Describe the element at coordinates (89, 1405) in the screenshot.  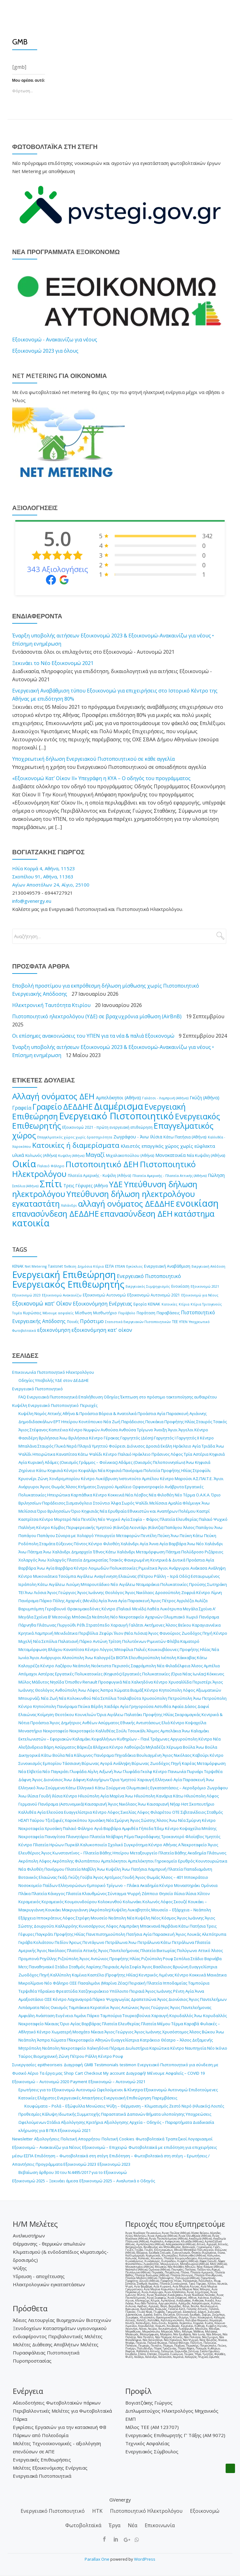
I see `Περιοχές` at that location.